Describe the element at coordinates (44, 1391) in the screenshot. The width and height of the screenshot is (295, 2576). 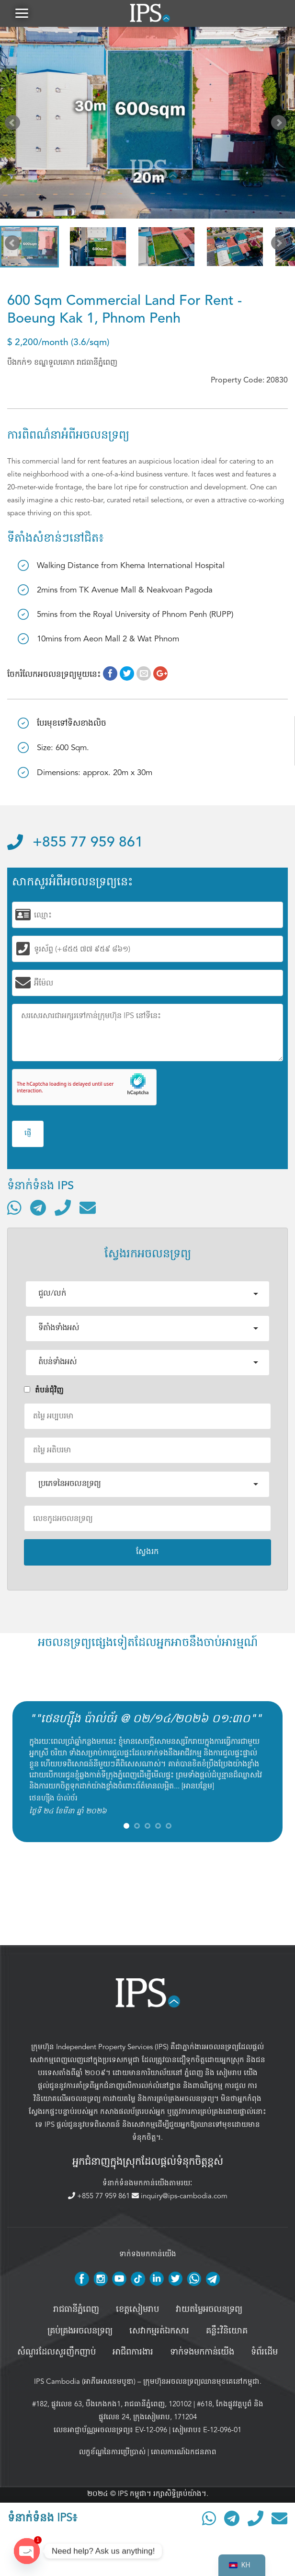
I see `តំបន់ជំុវិញ` at that location.